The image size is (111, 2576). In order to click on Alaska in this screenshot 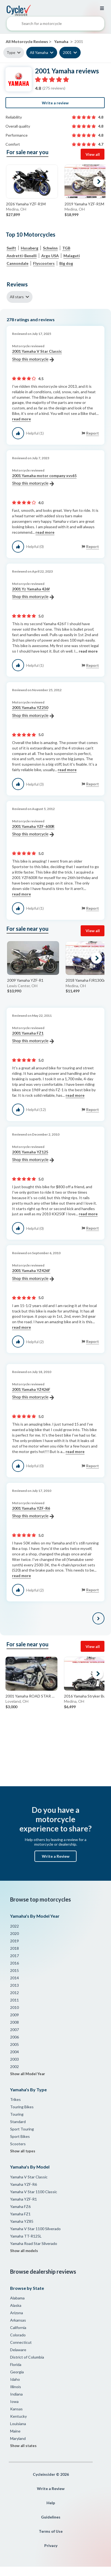, I will do `click(15, 2305)`.